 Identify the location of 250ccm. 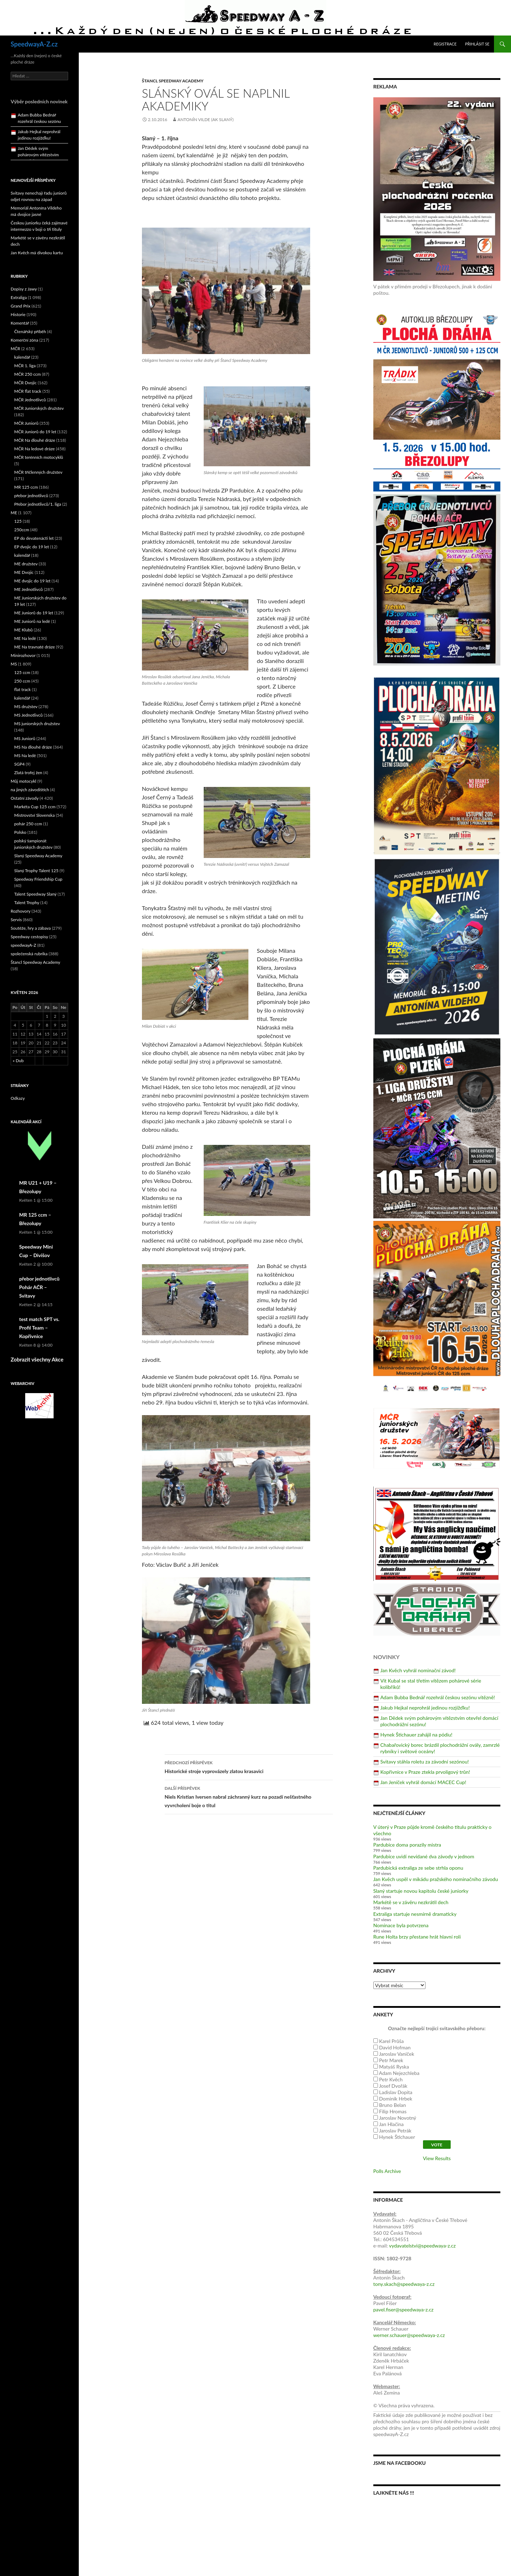
(21, 529).